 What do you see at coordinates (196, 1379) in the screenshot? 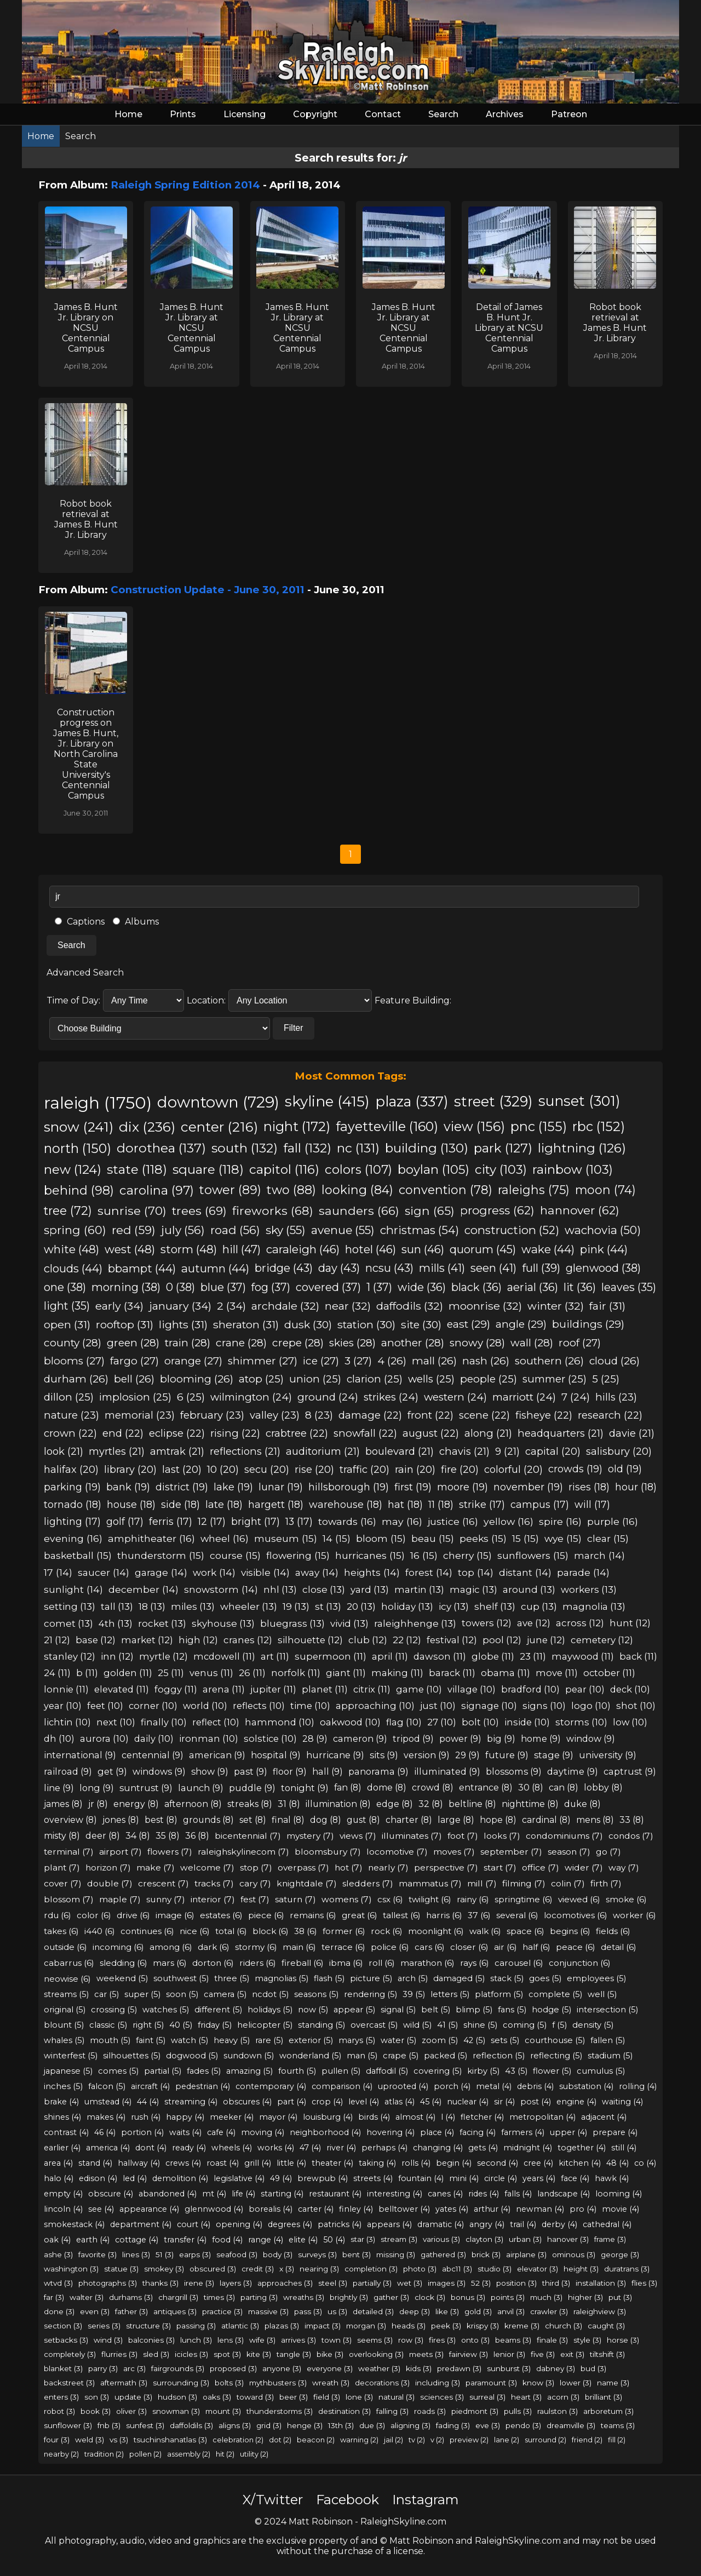
I see `blooming (26)` at bounding box center [196, 1379].